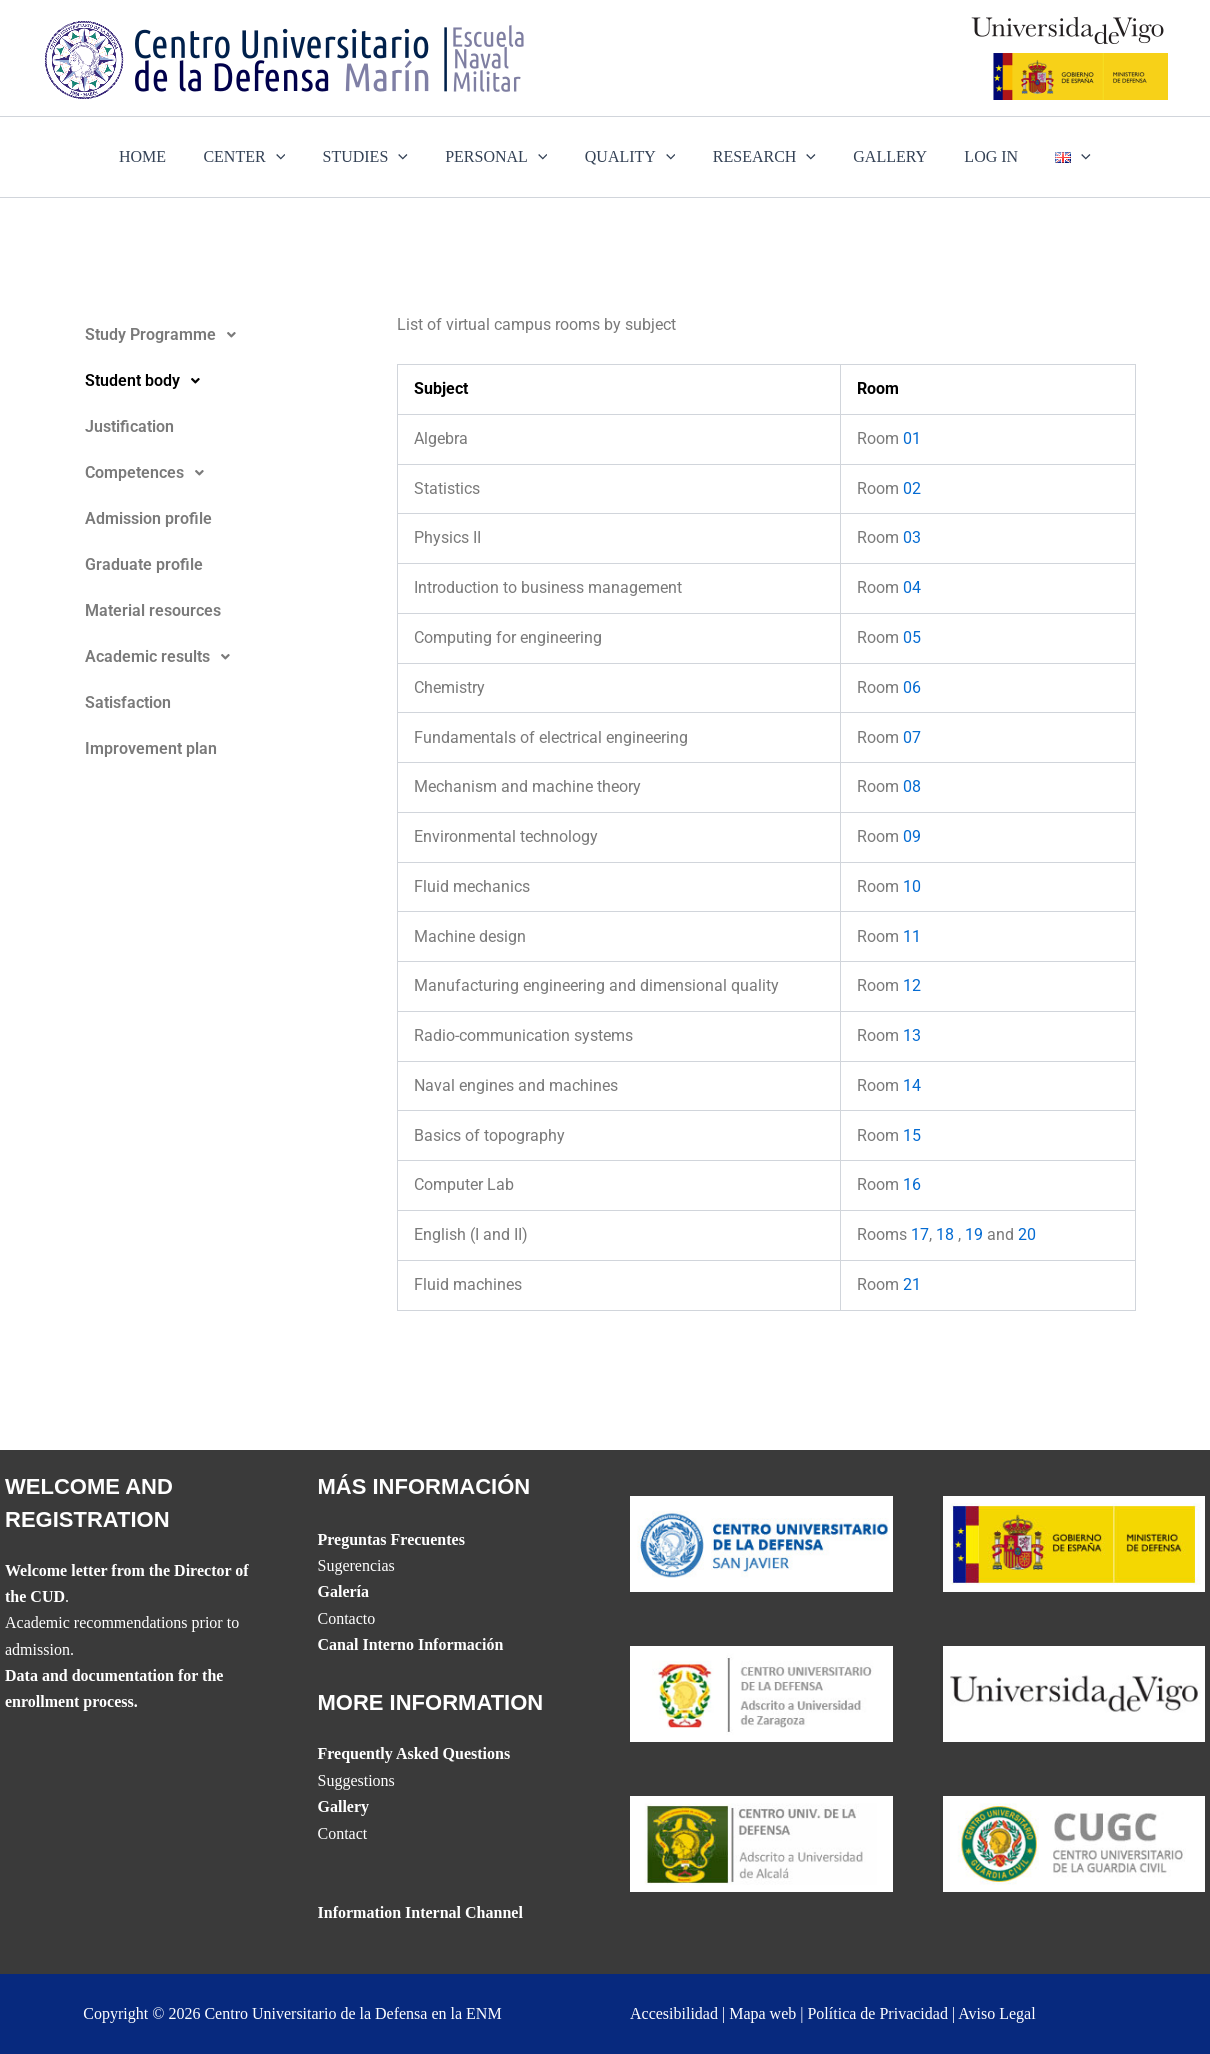 The image size is (1210, 2054). Describe the element at coordinates (877, 2013) in the screenshot. I see `Política de Privacidad` at that location.